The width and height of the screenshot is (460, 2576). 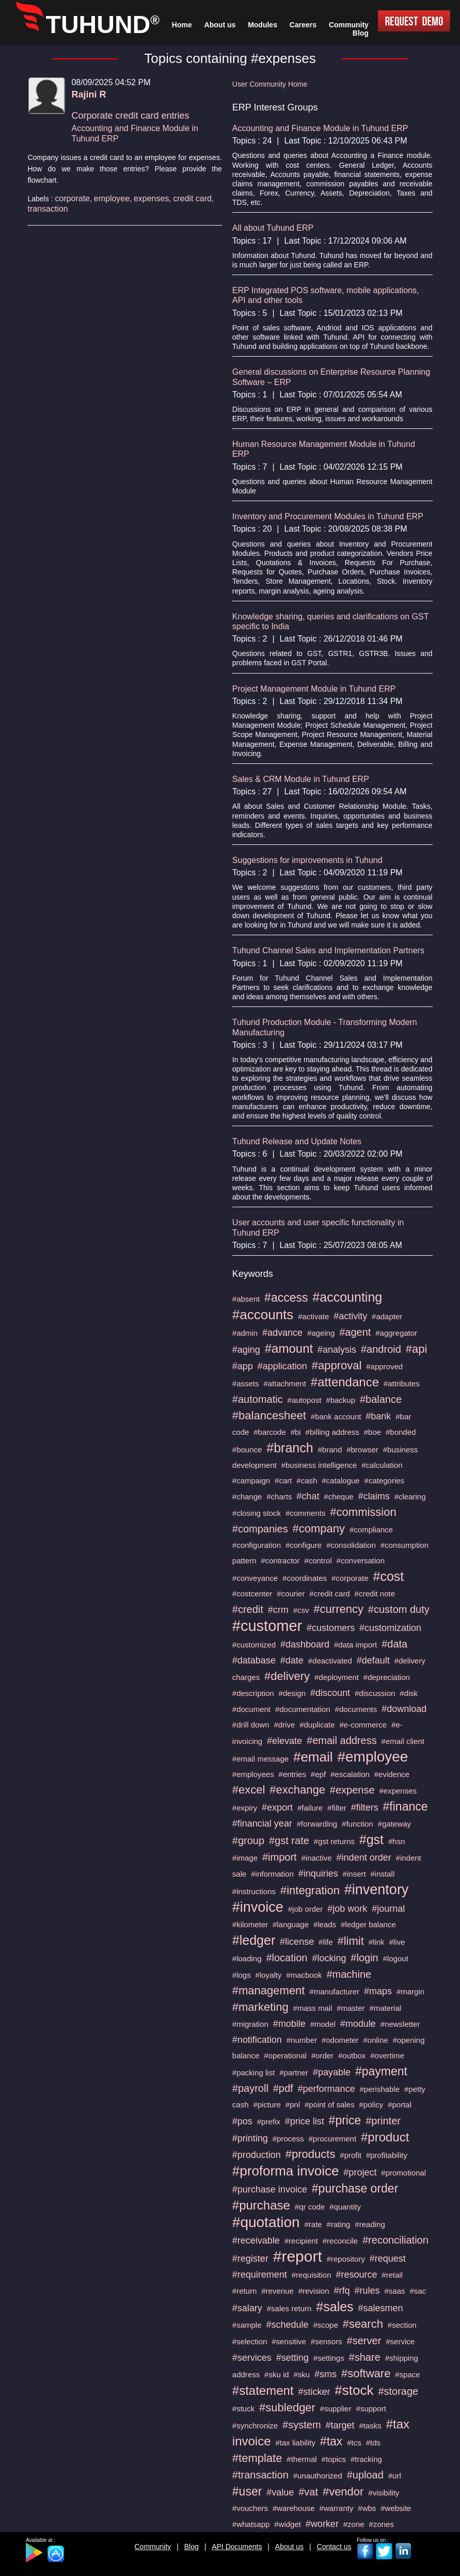 I want to click on #duplicate, so click(x=317, y=1724).